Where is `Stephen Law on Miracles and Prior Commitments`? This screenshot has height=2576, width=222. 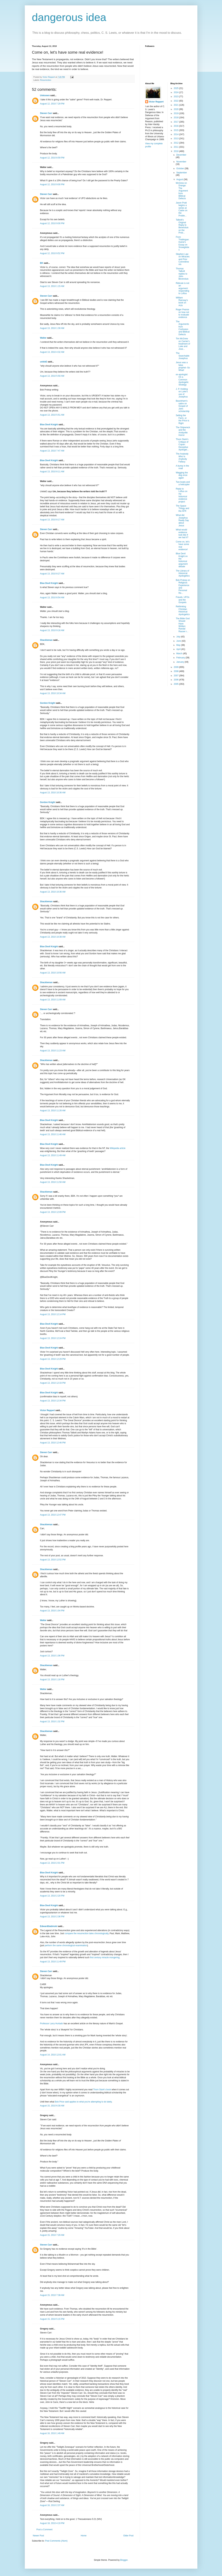 Stephen Law on Miracles and Prior Commitments is located at coordinates (182, 259).